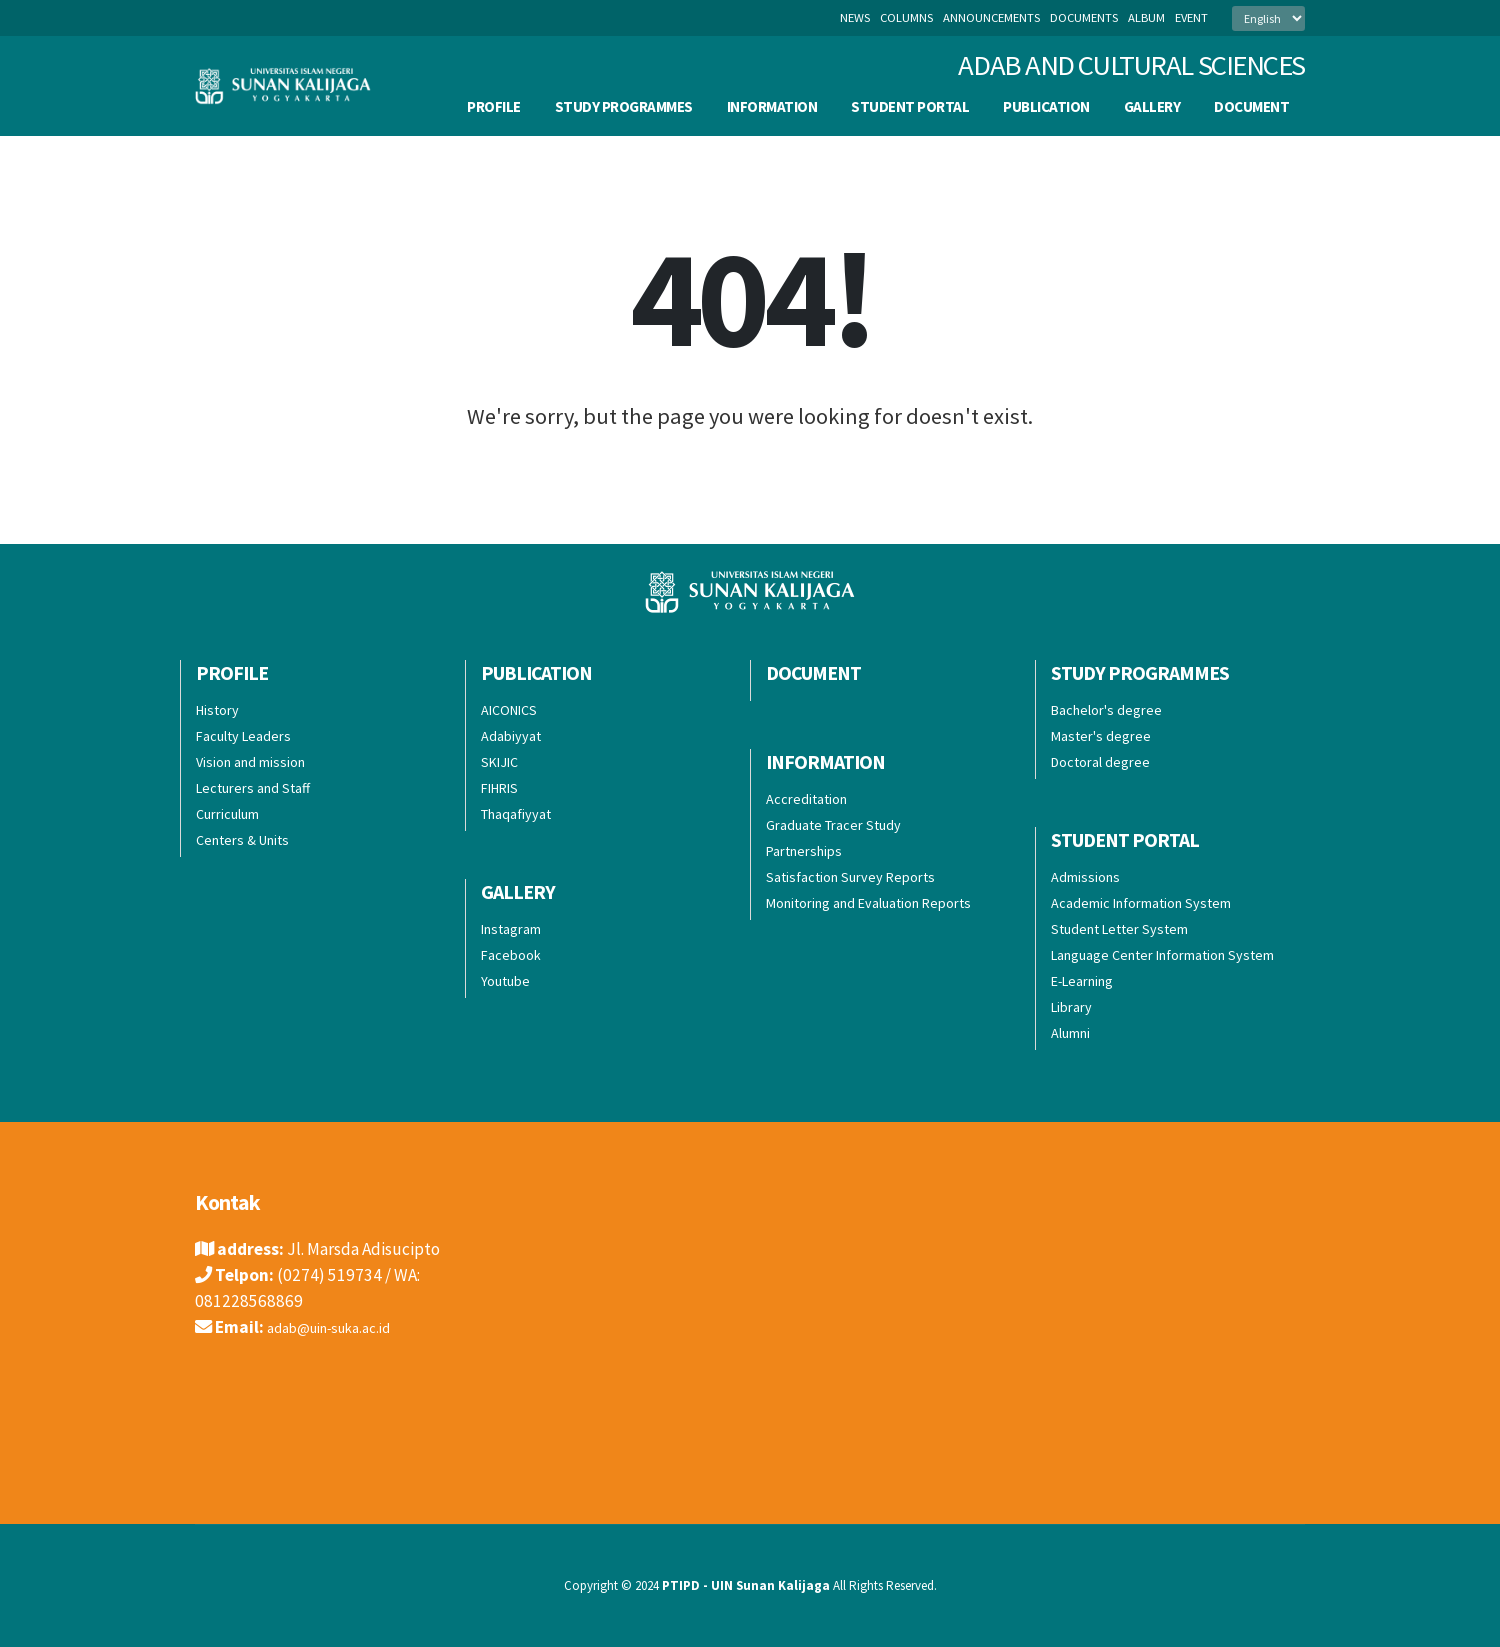  I want to click on Partnerships, so click(804, 851).